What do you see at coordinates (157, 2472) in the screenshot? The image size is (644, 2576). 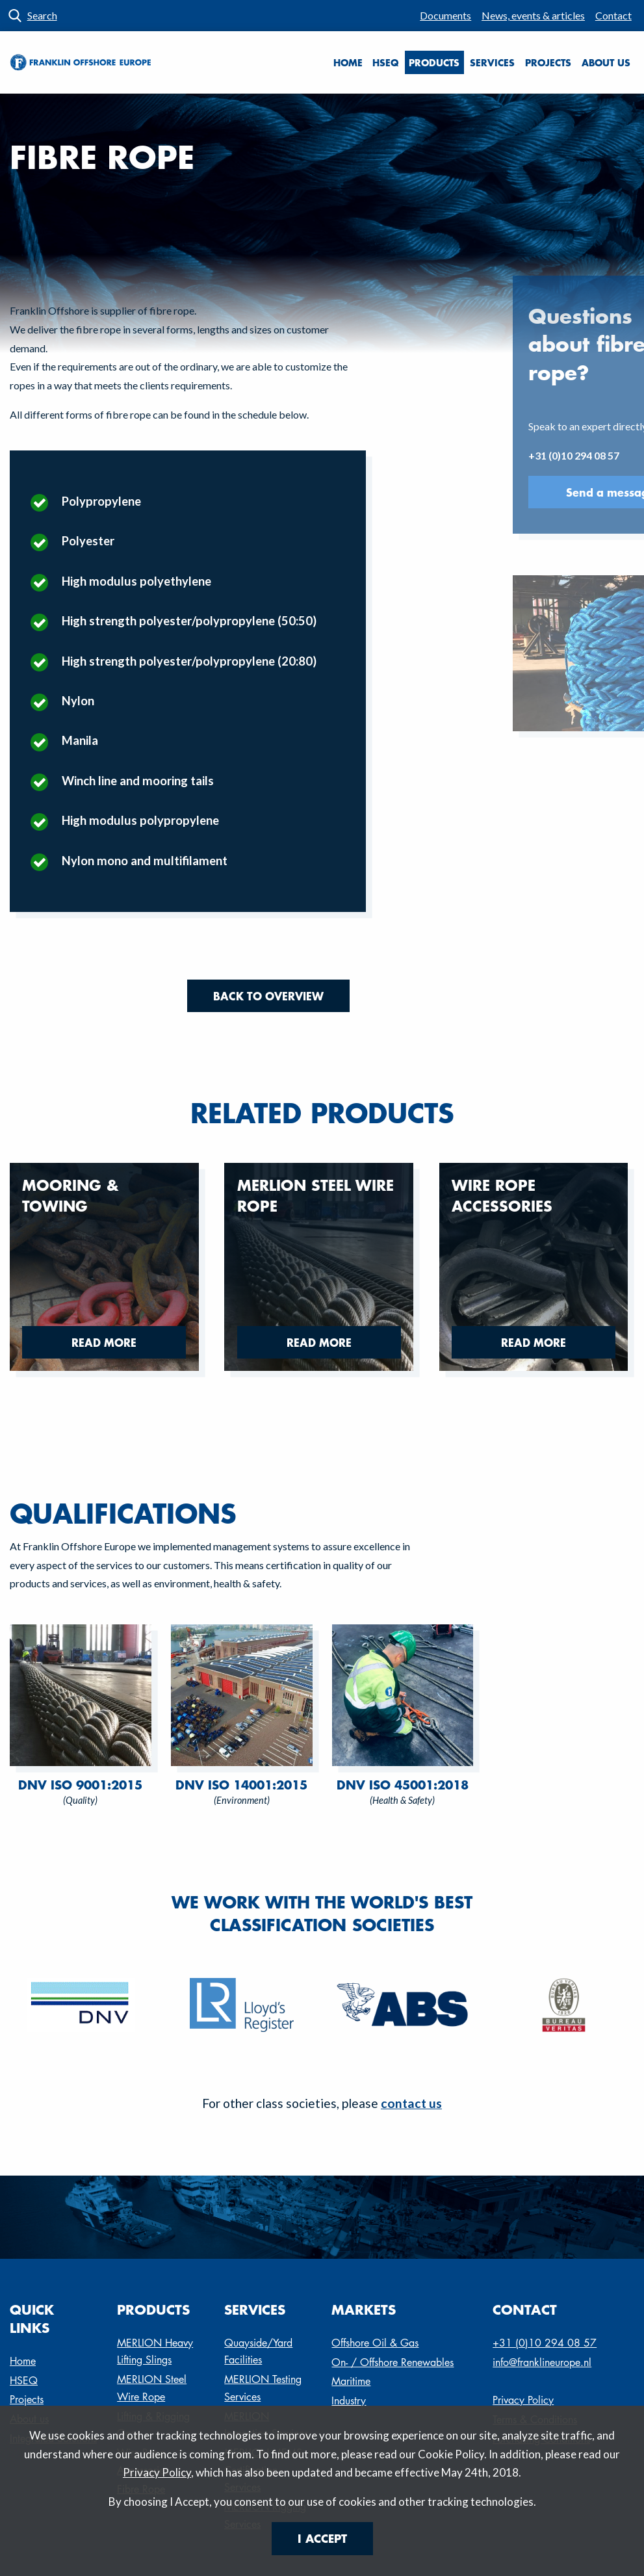 I see `Privacy Policy` at bounding box center [157, 2472].